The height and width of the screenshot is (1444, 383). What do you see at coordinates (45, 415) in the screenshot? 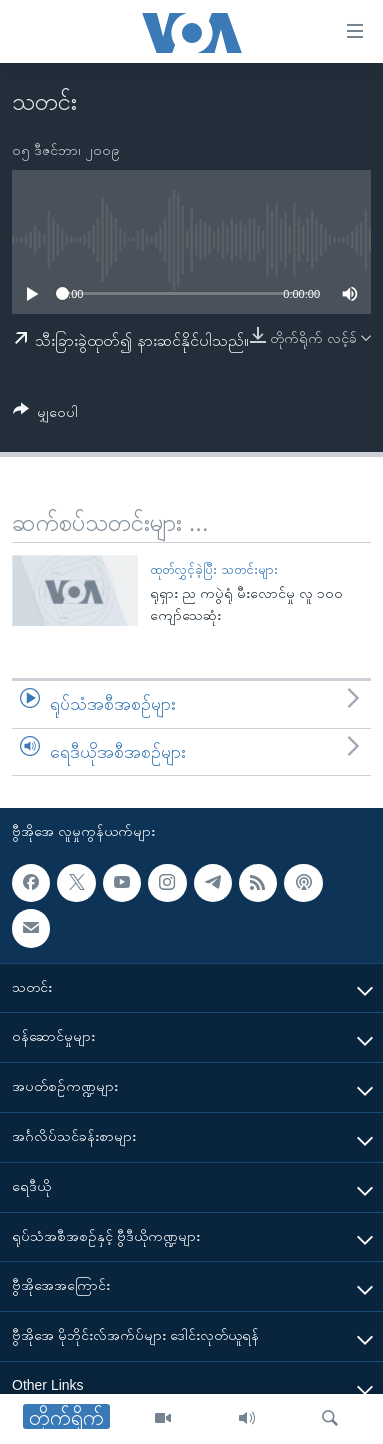
I see `[Button]` at bounding box center [45, 415].